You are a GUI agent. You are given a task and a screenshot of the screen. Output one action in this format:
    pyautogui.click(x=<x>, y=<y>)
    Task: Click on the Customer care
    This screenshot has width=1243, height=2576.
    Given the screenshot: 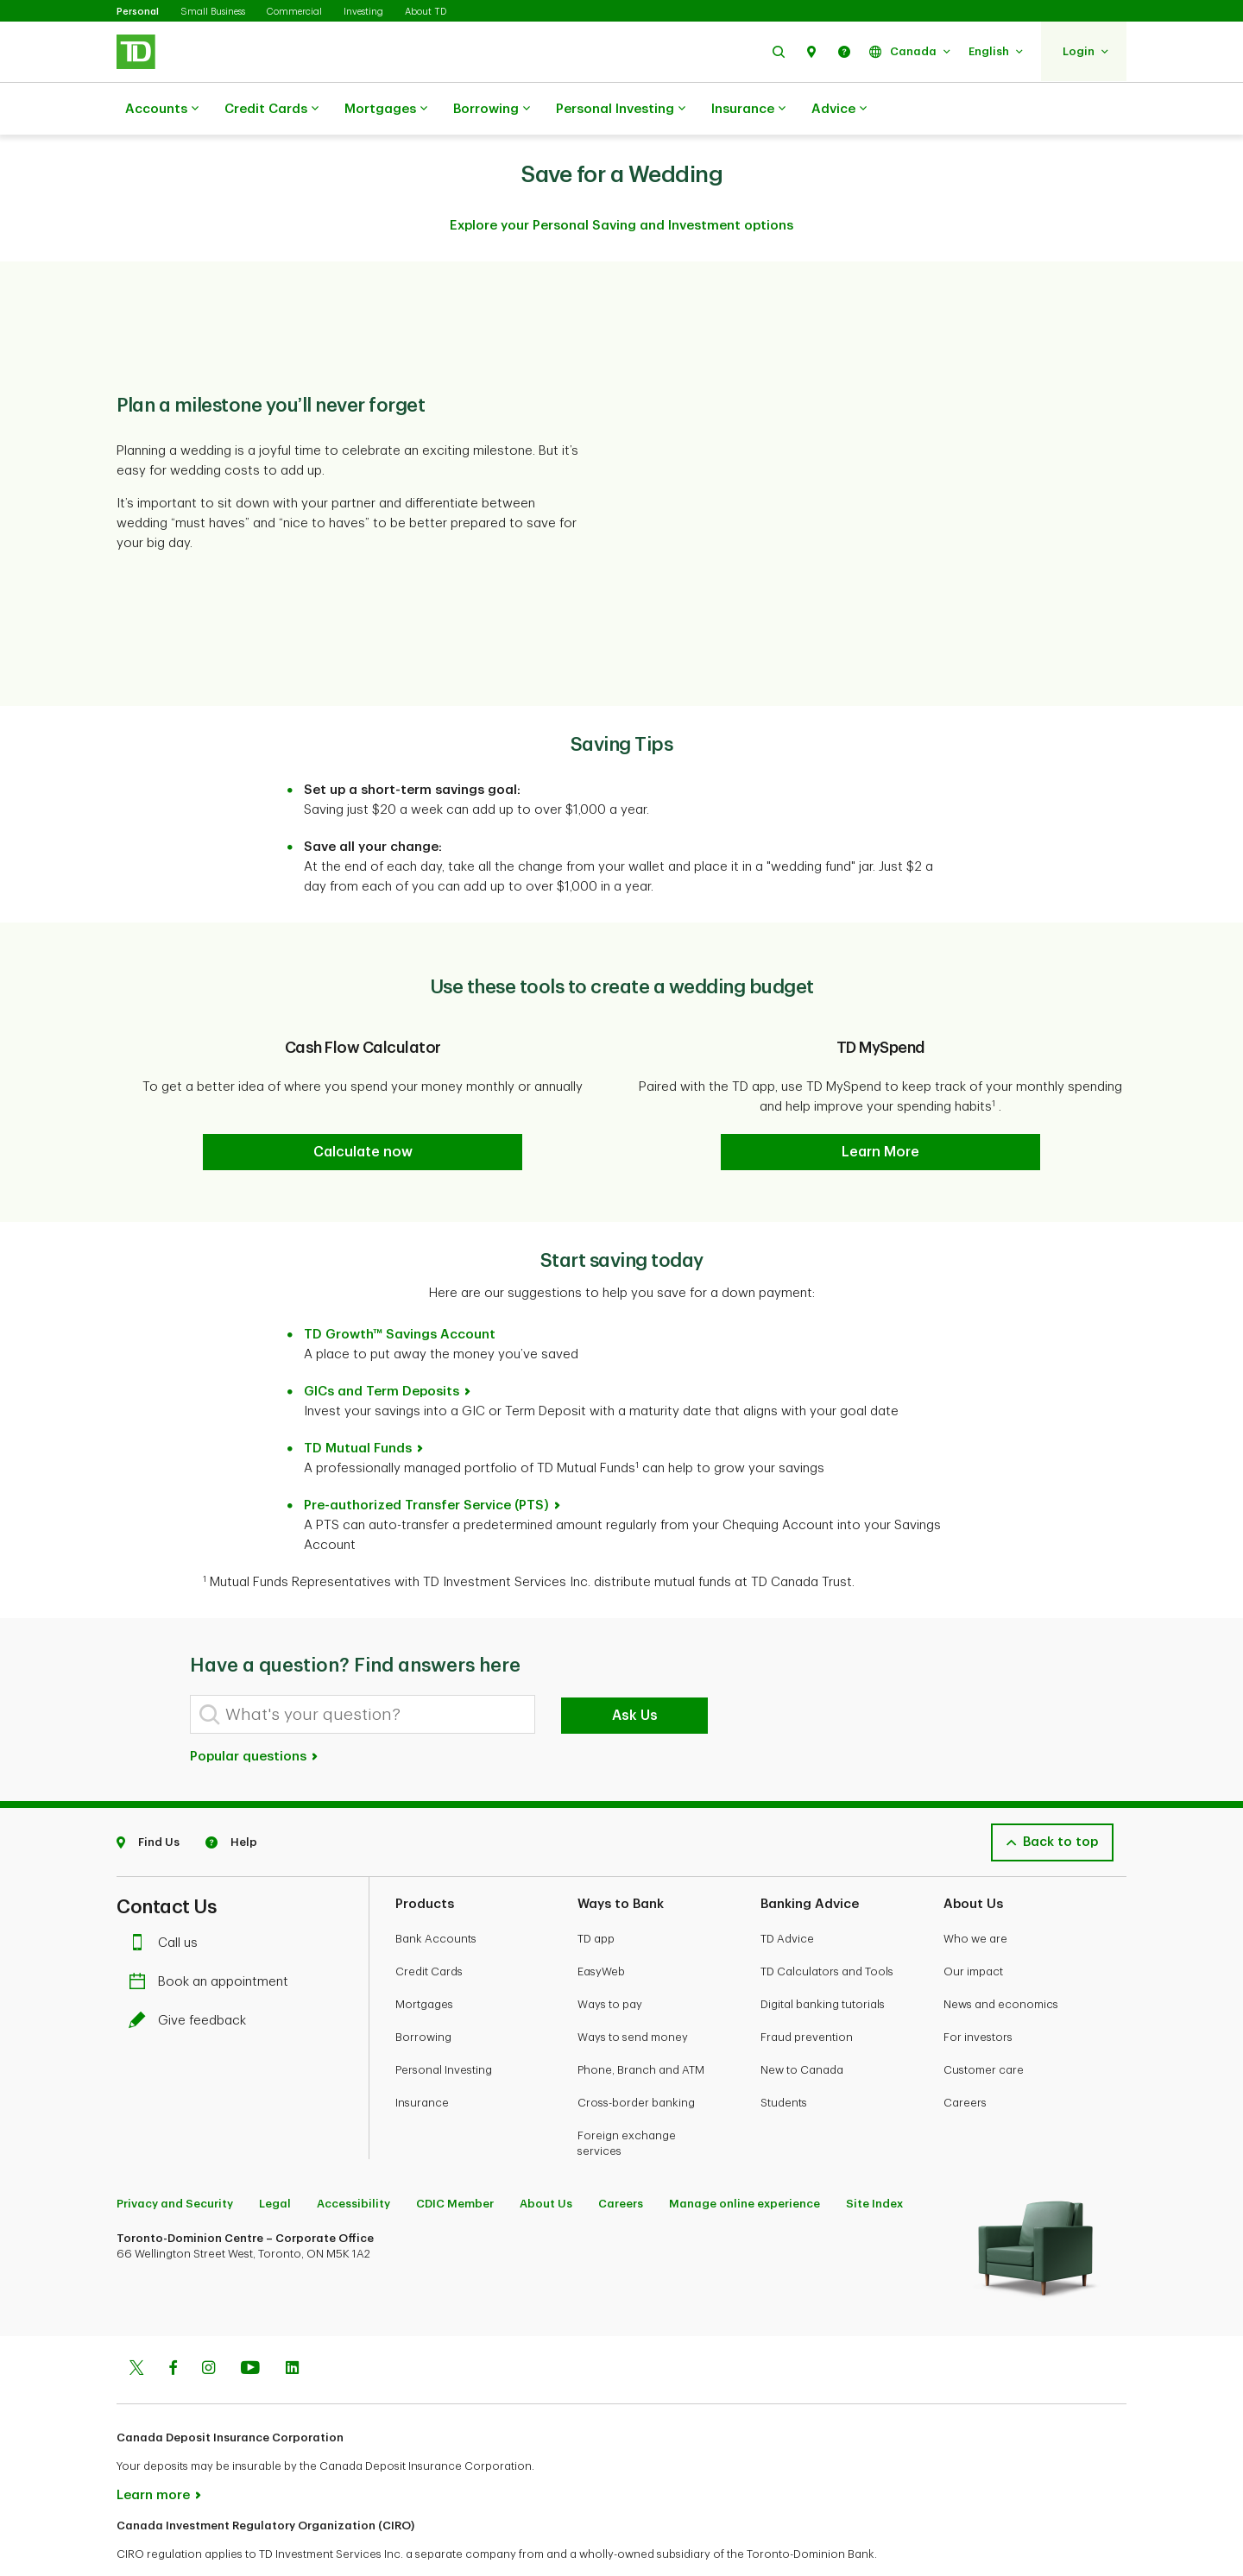 What is the action you would take?
    pyautogui.click(x=983, y=2026)
    